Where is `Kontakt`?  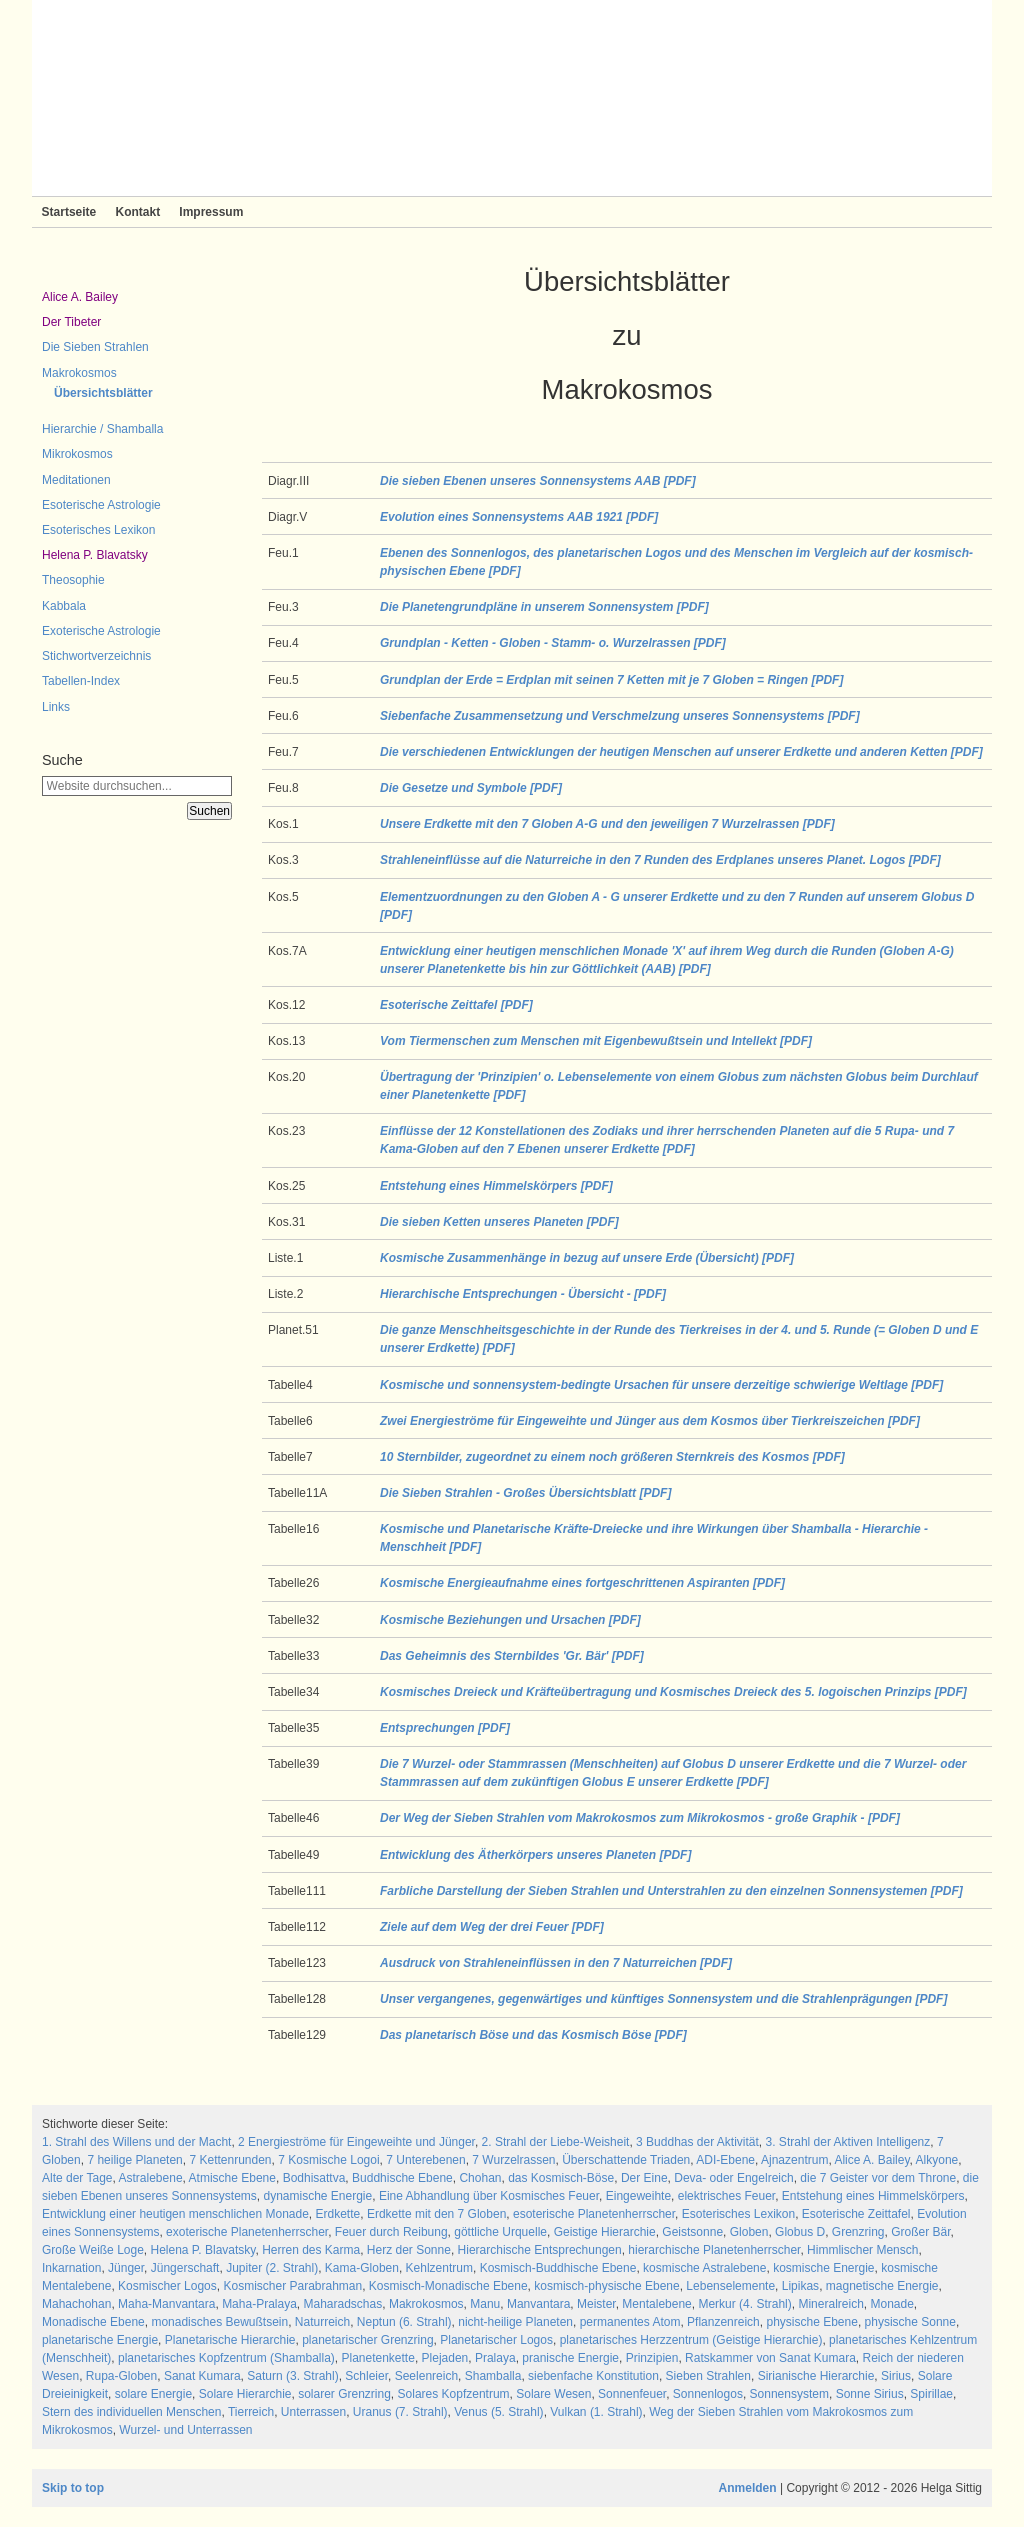
Kontakt is located at coordinates (137, 212).